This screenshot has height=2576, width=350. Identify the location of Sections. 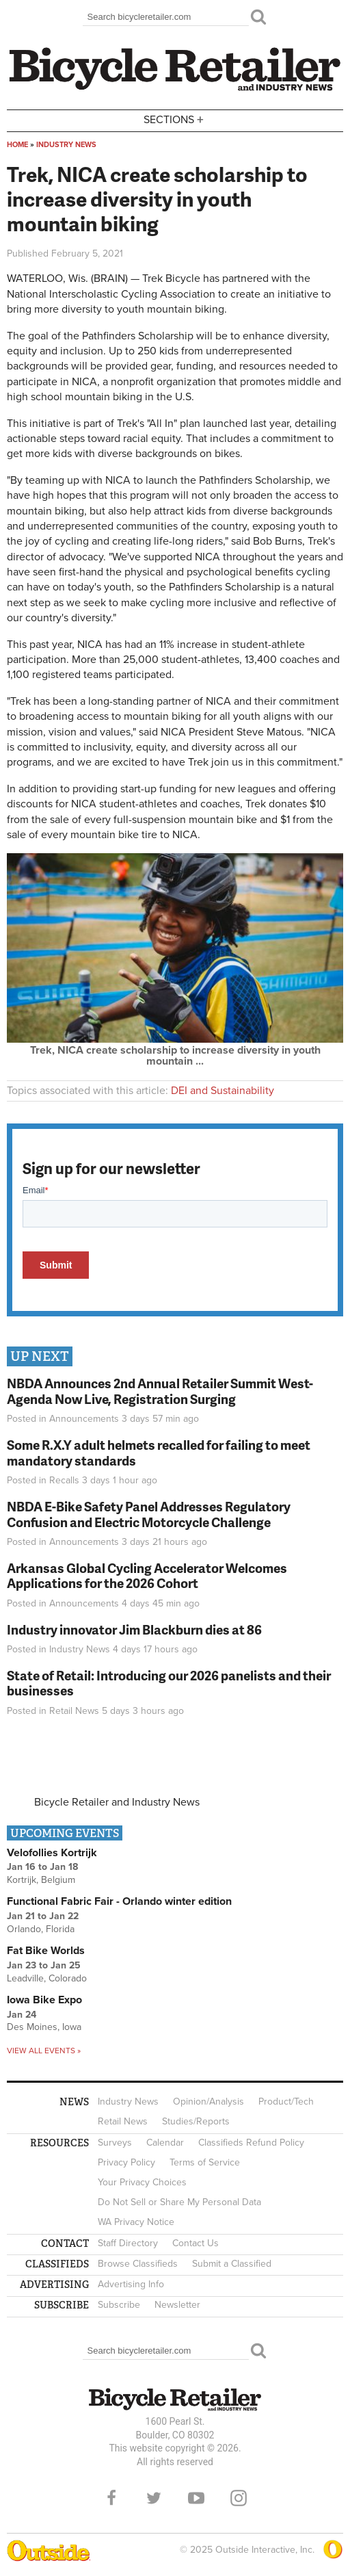
(175, 119).